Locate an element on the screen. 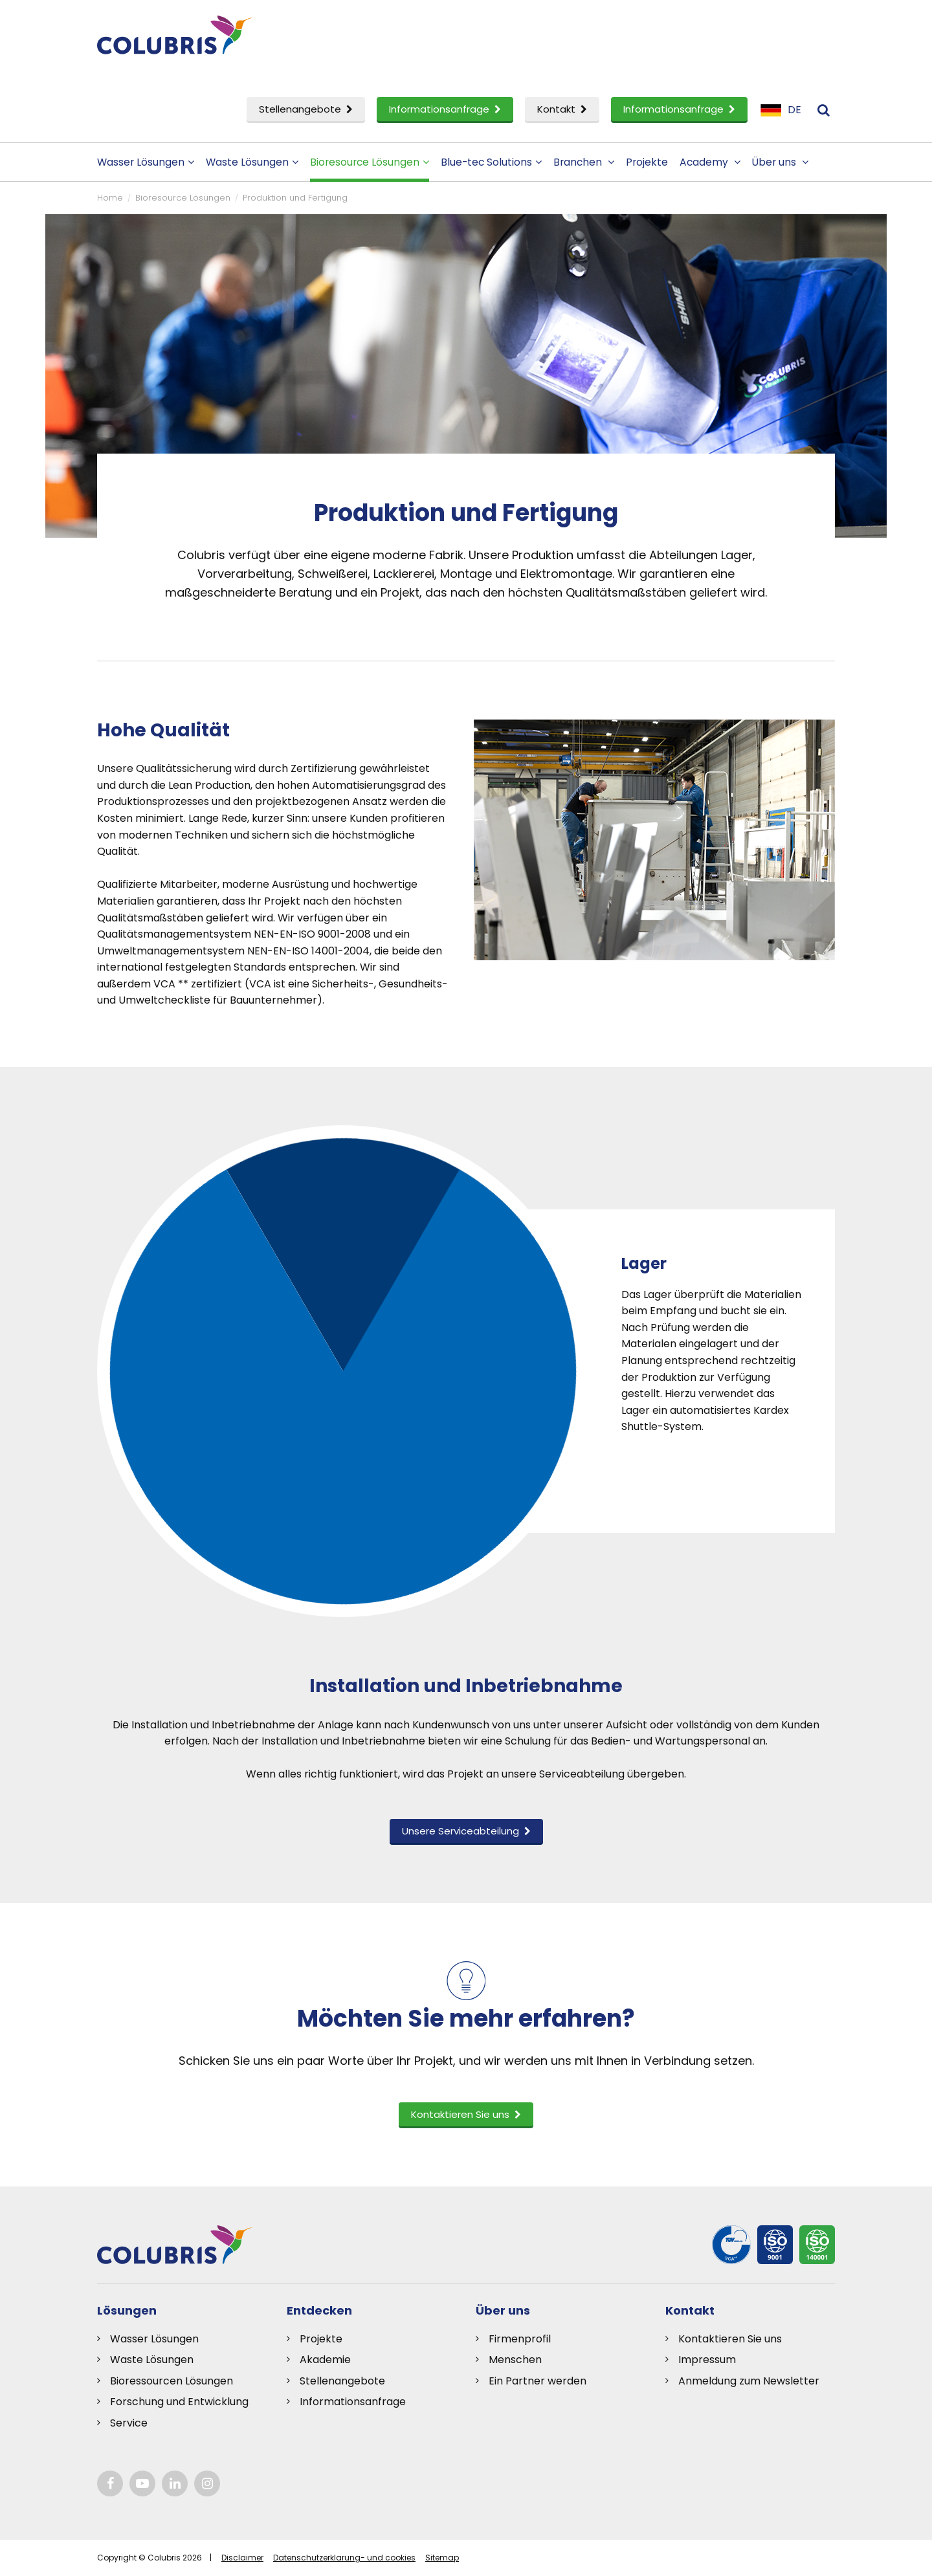  Über uns is located at coordinates (780, 162).